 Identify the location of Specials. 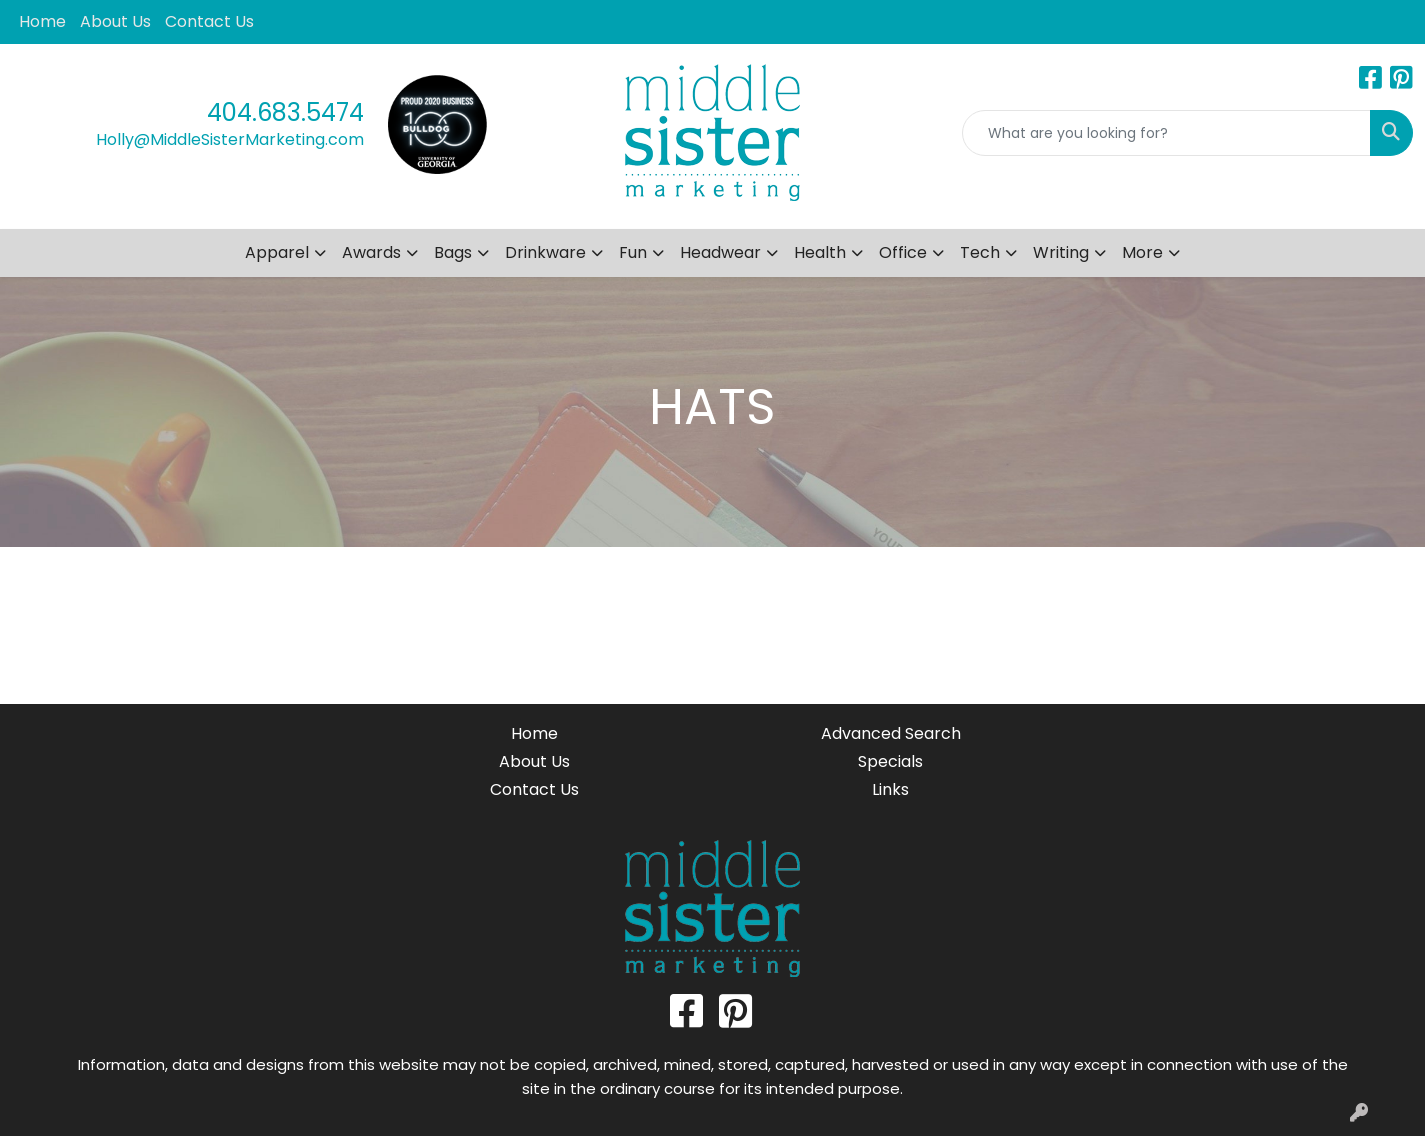
(890, 761).